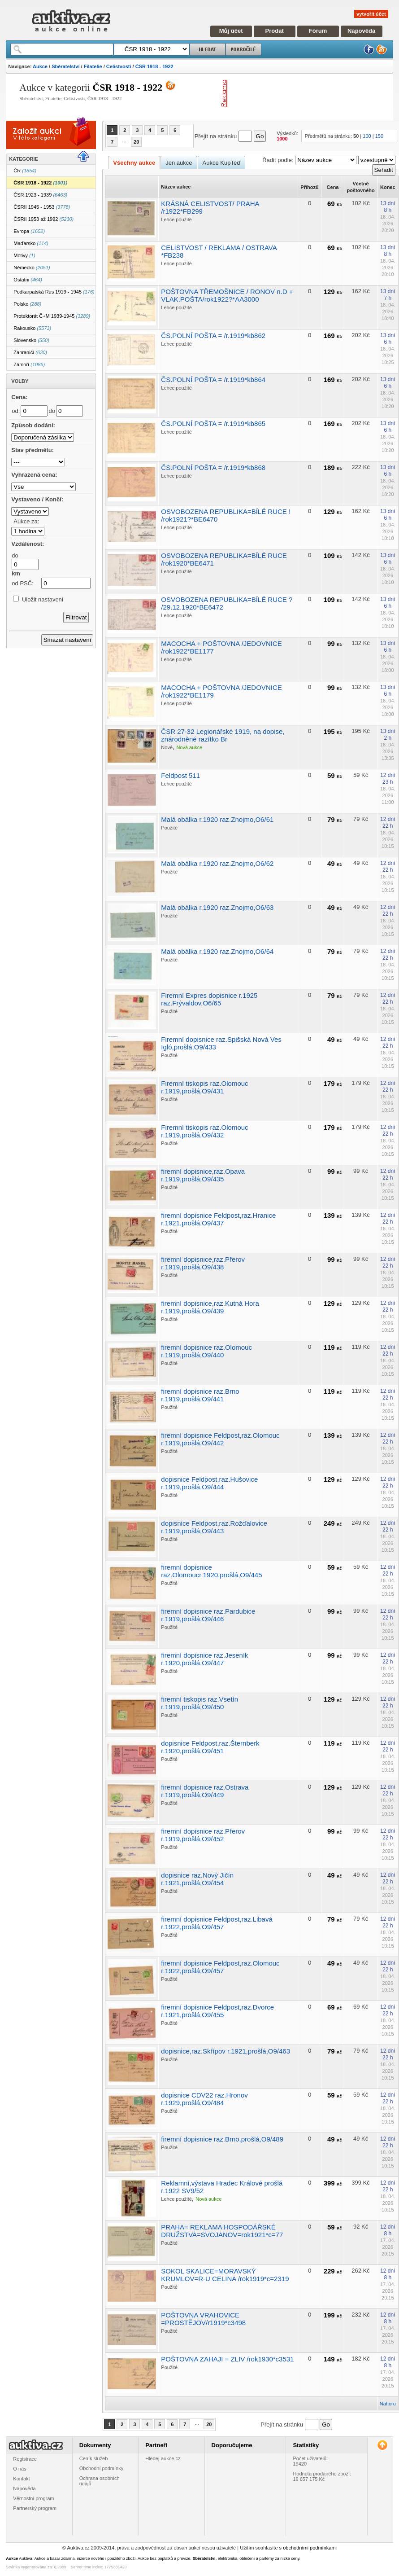 This screenshot has height=2576, width=399. Describe the element at coordinates (162, 2458) in the screenshot. I see `Hledej-aukce.cz` at that location.